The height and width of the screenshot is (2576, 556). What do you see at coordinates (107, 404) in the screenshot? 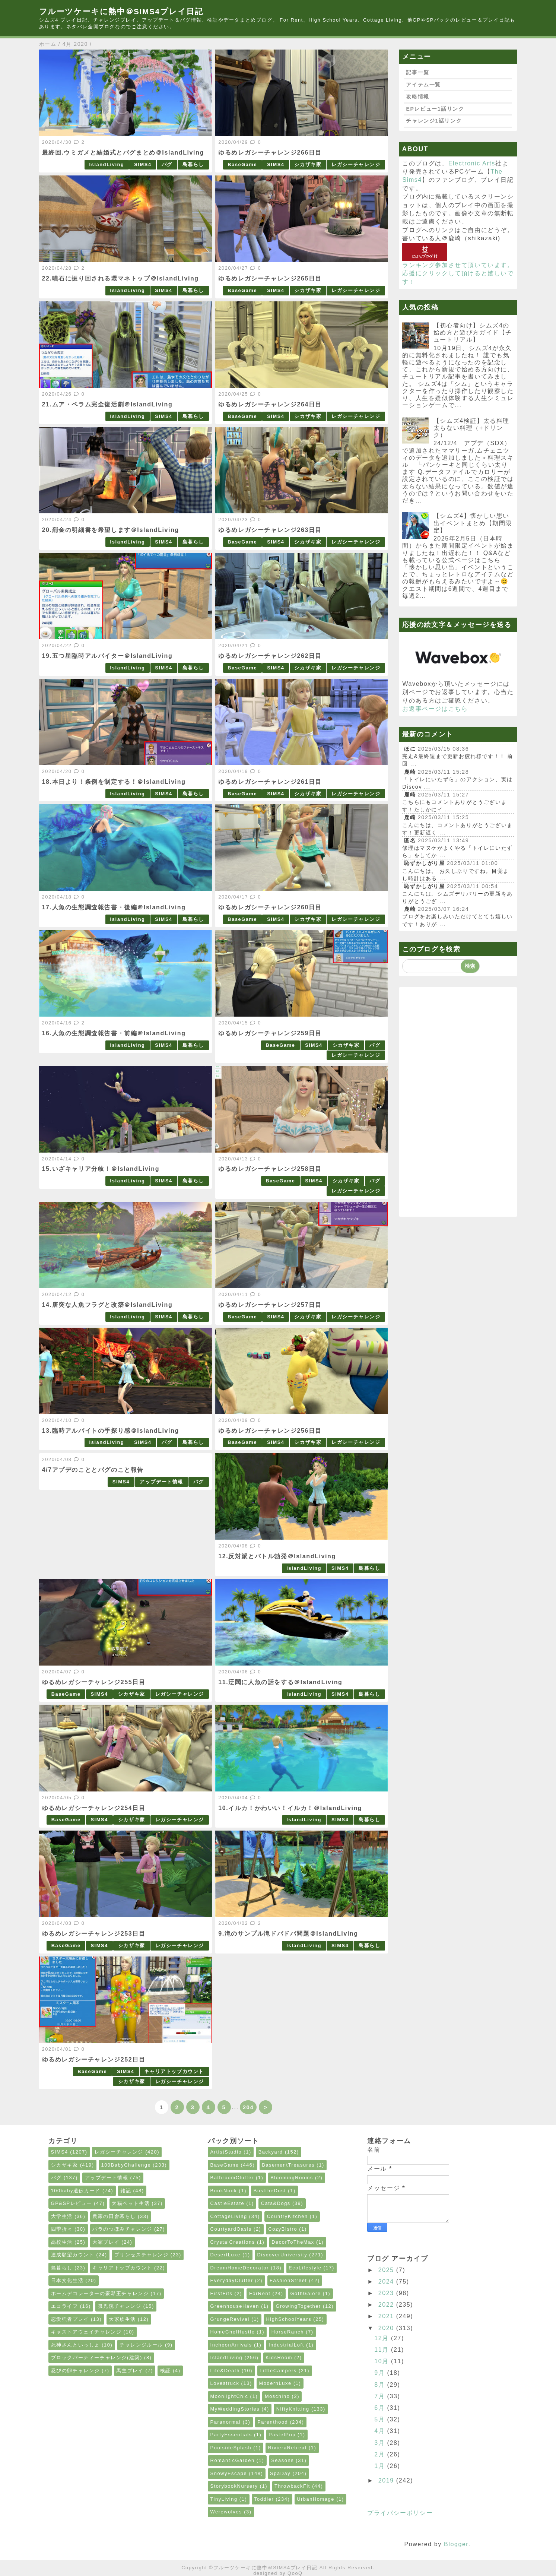
I see `21.ムア・ペラム完全復活劇＠IslandLiving` at bounding box center [107, 404].